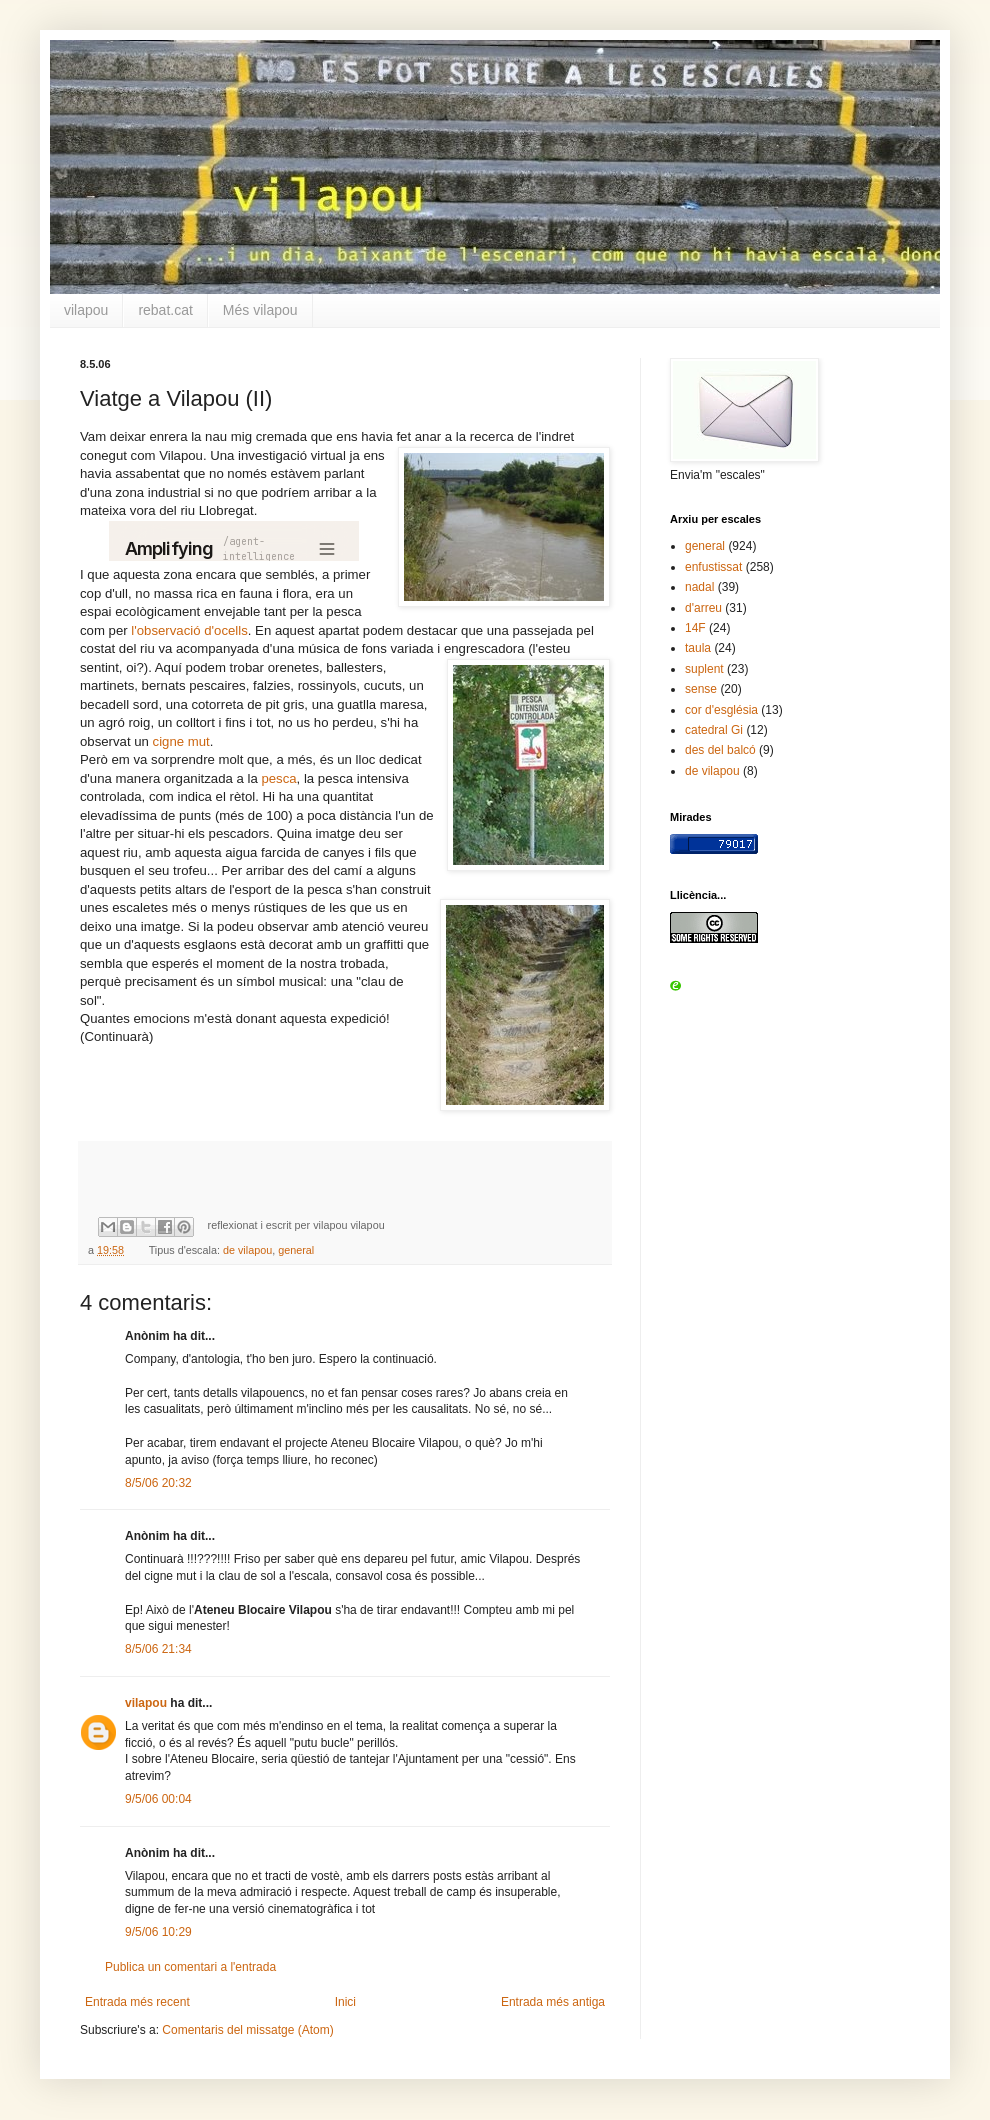 The width and height of the screenshot is (990, 2120). I want to click on vilapou, so click(86, 310).